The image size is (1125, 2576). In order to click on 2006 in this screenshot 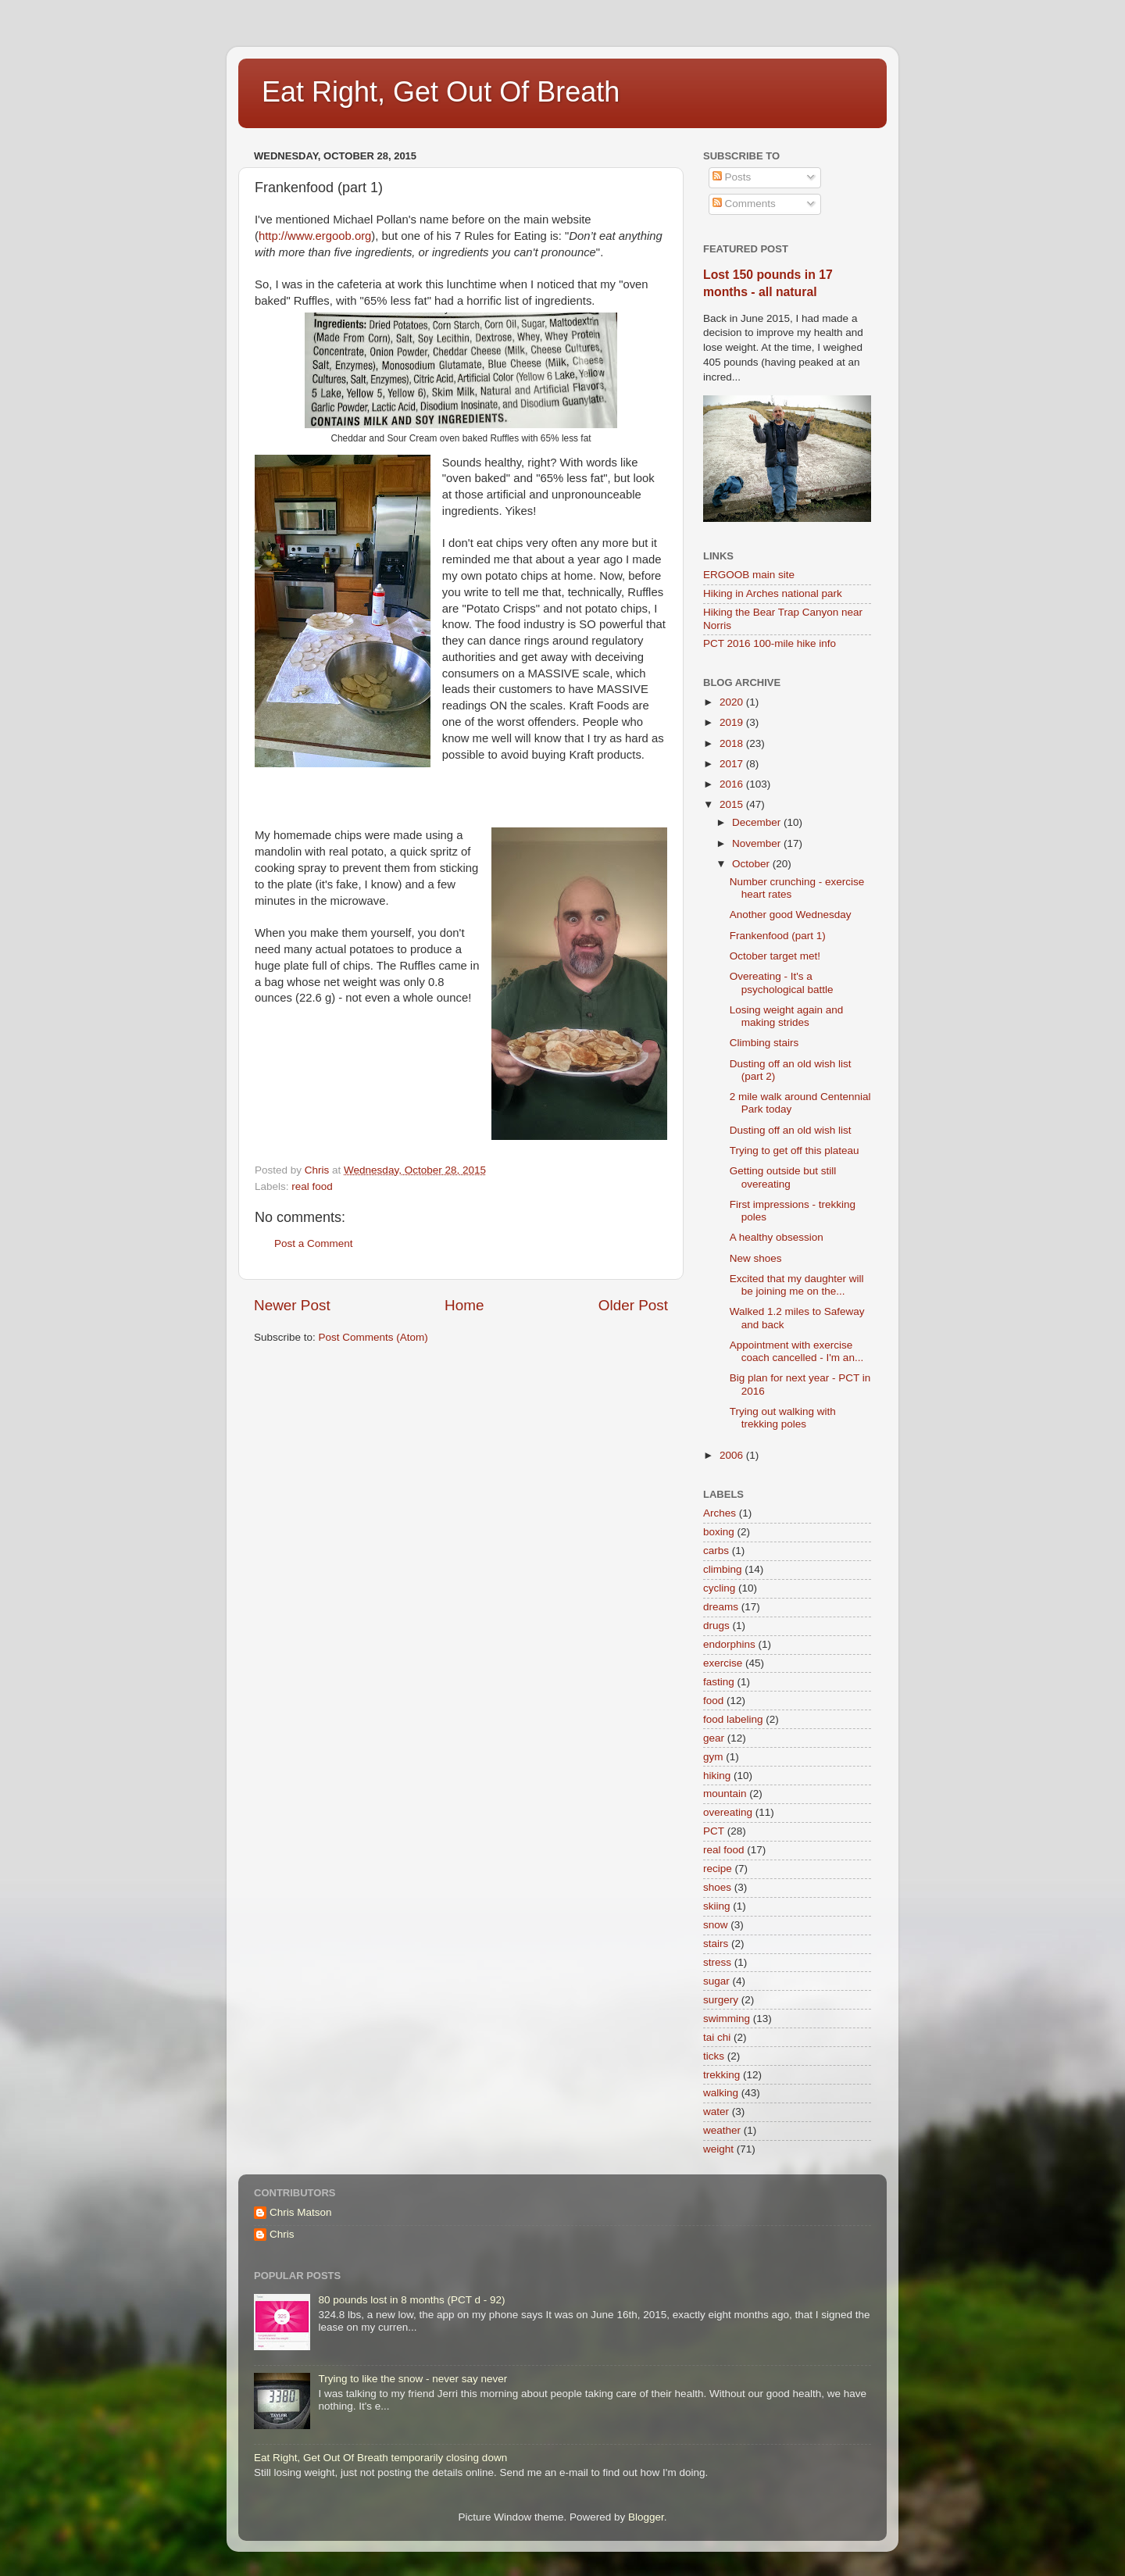, I will do `click(733, 1455)`.